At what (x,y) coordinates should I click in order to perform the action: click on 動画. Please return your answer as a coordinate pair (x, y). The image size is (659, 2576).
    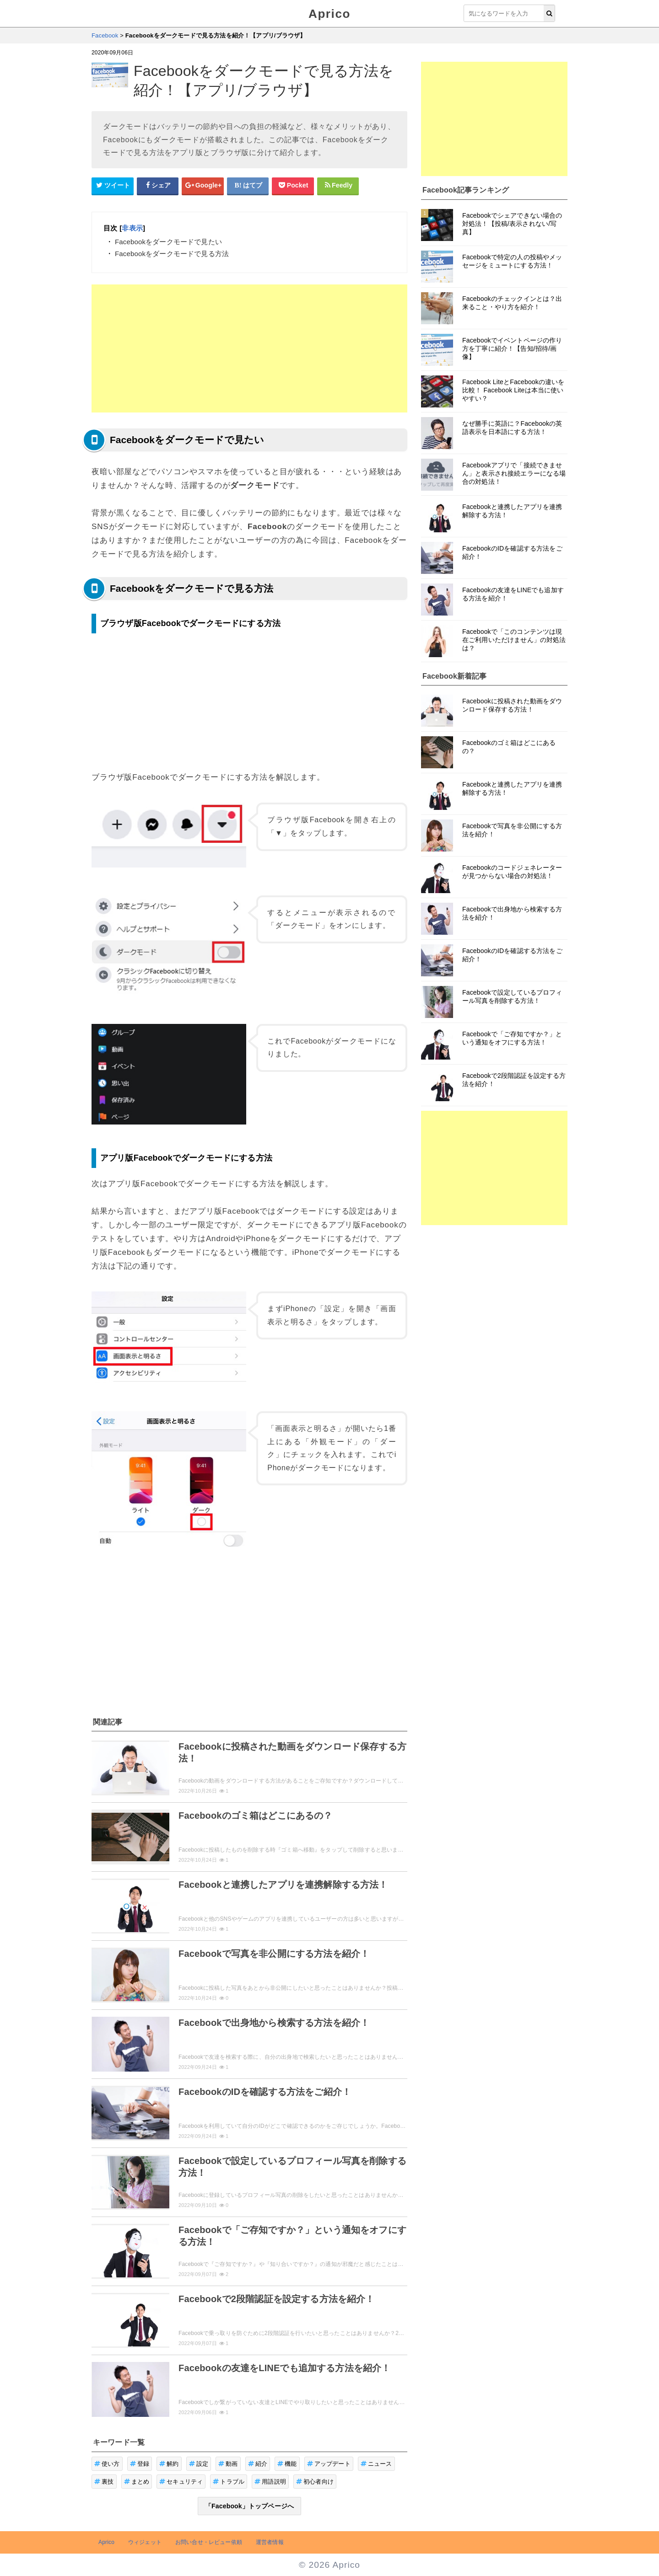
    Looking at the image, I should click on (228, 2463).